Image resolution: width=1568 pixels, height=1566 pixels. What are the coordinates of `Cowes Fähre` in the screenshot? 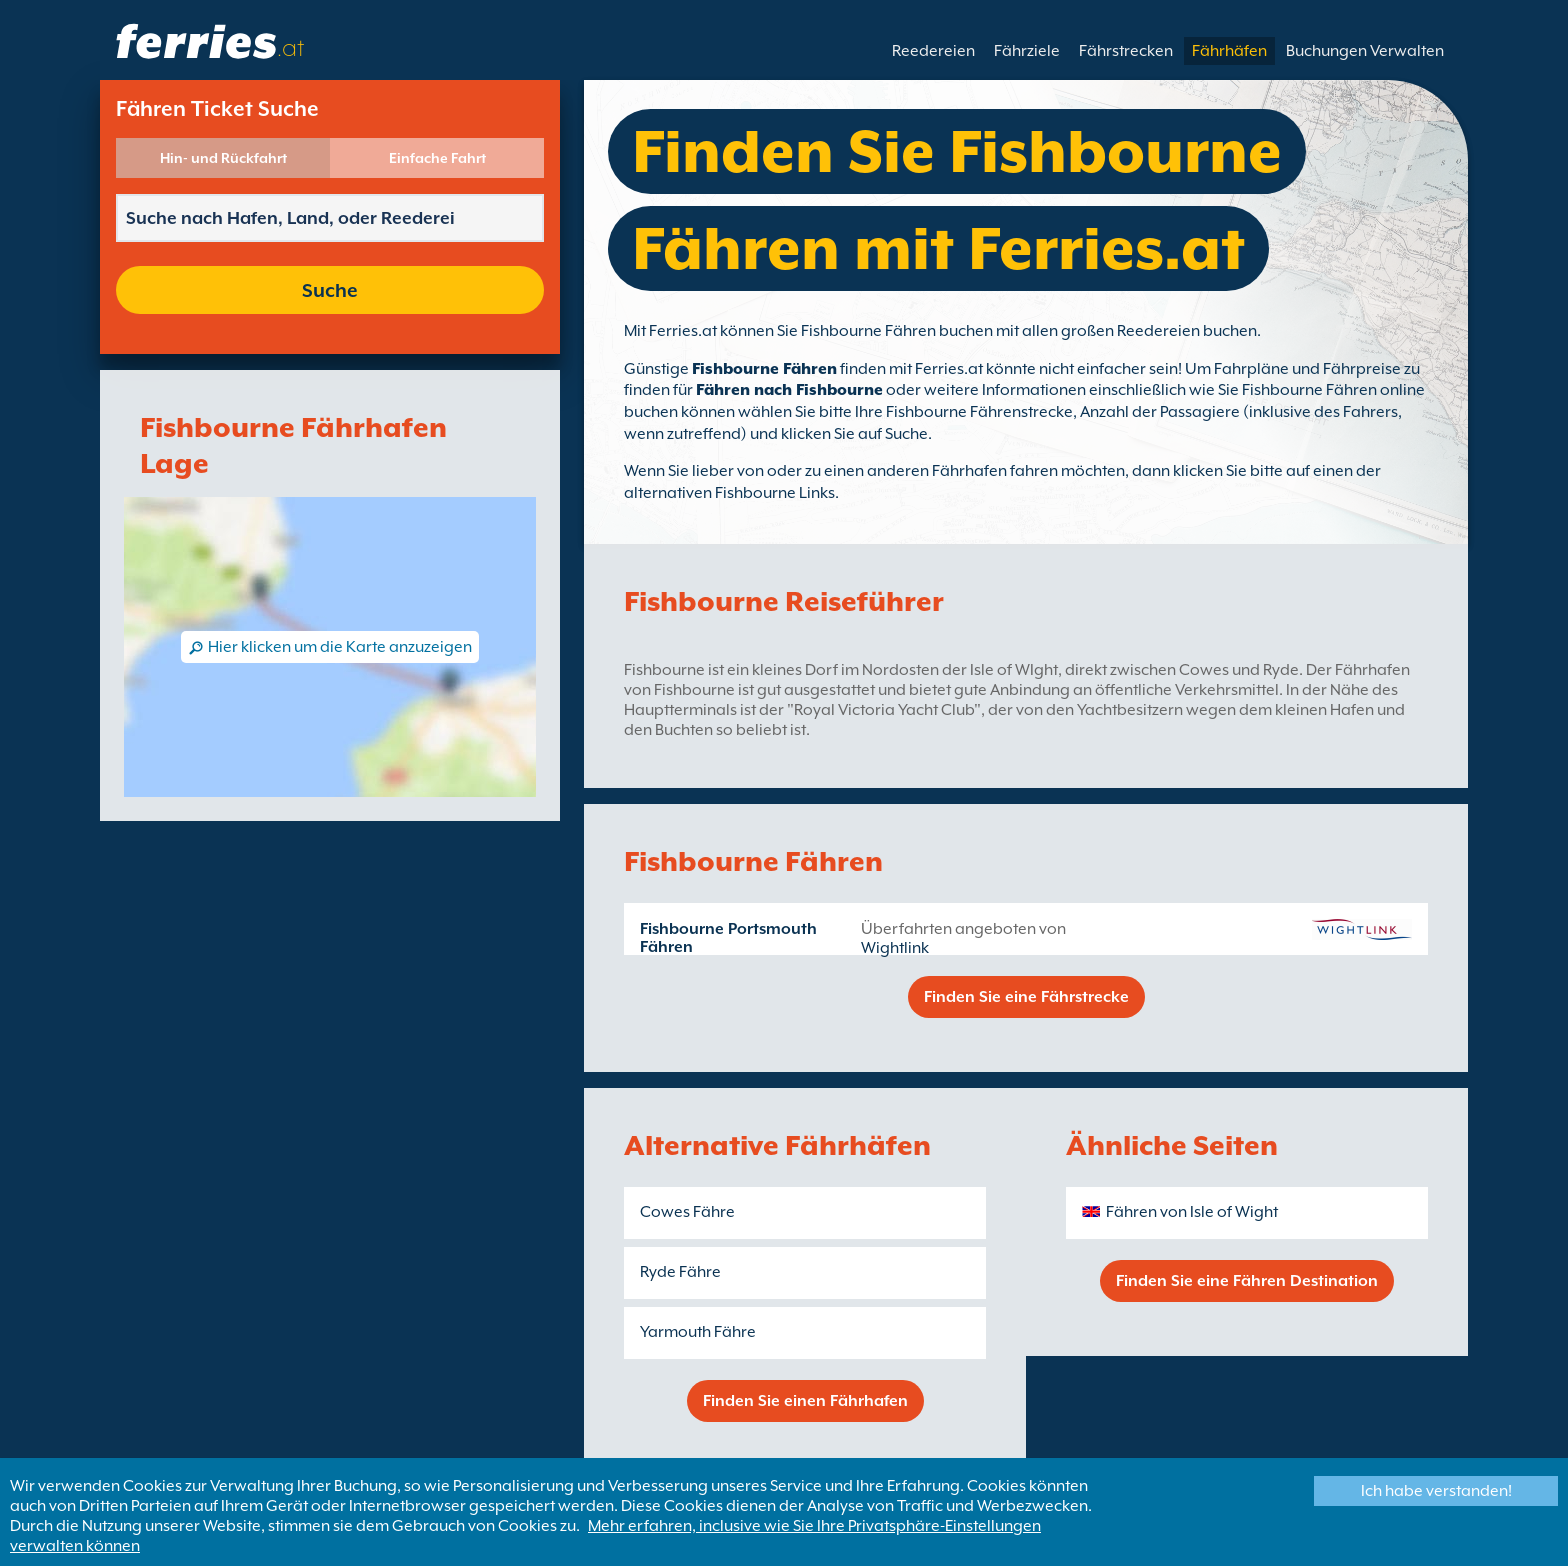 It's located at (687, 1212).